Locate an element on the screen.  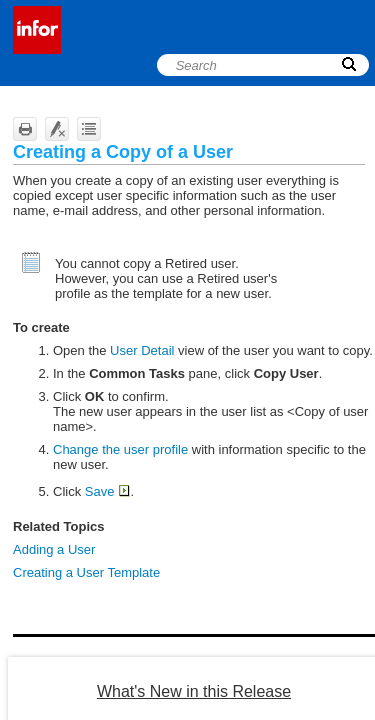
Change the user profile is located at coordinates (120, 449).